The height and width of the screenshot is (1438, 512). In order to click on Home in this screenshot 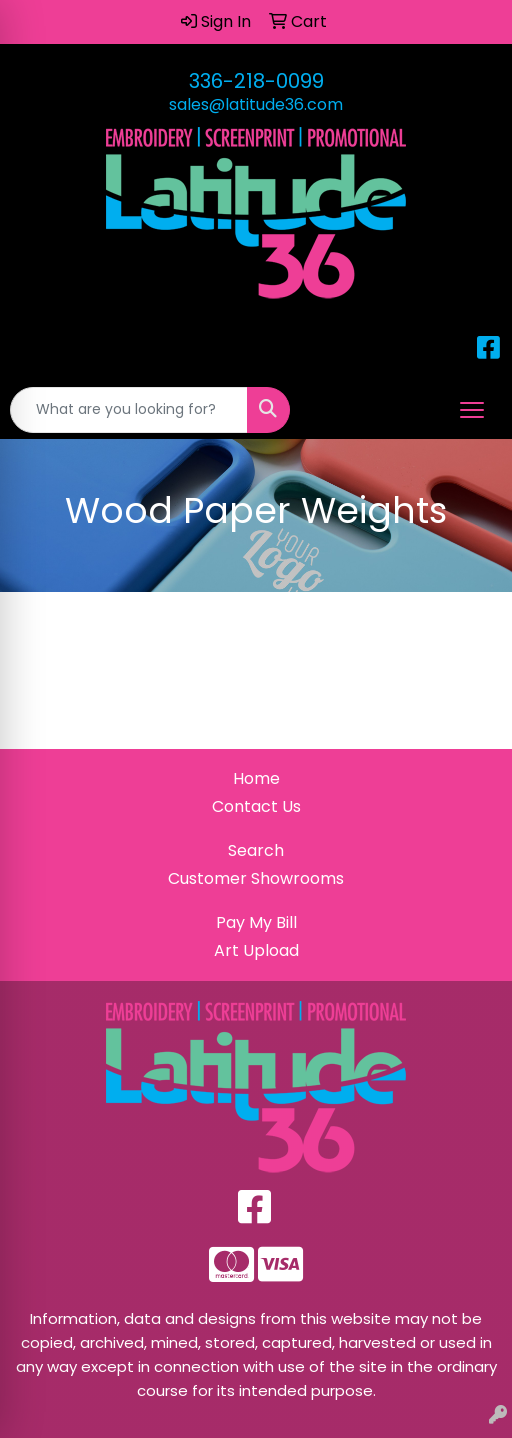, I will do `click(256, 778)`.